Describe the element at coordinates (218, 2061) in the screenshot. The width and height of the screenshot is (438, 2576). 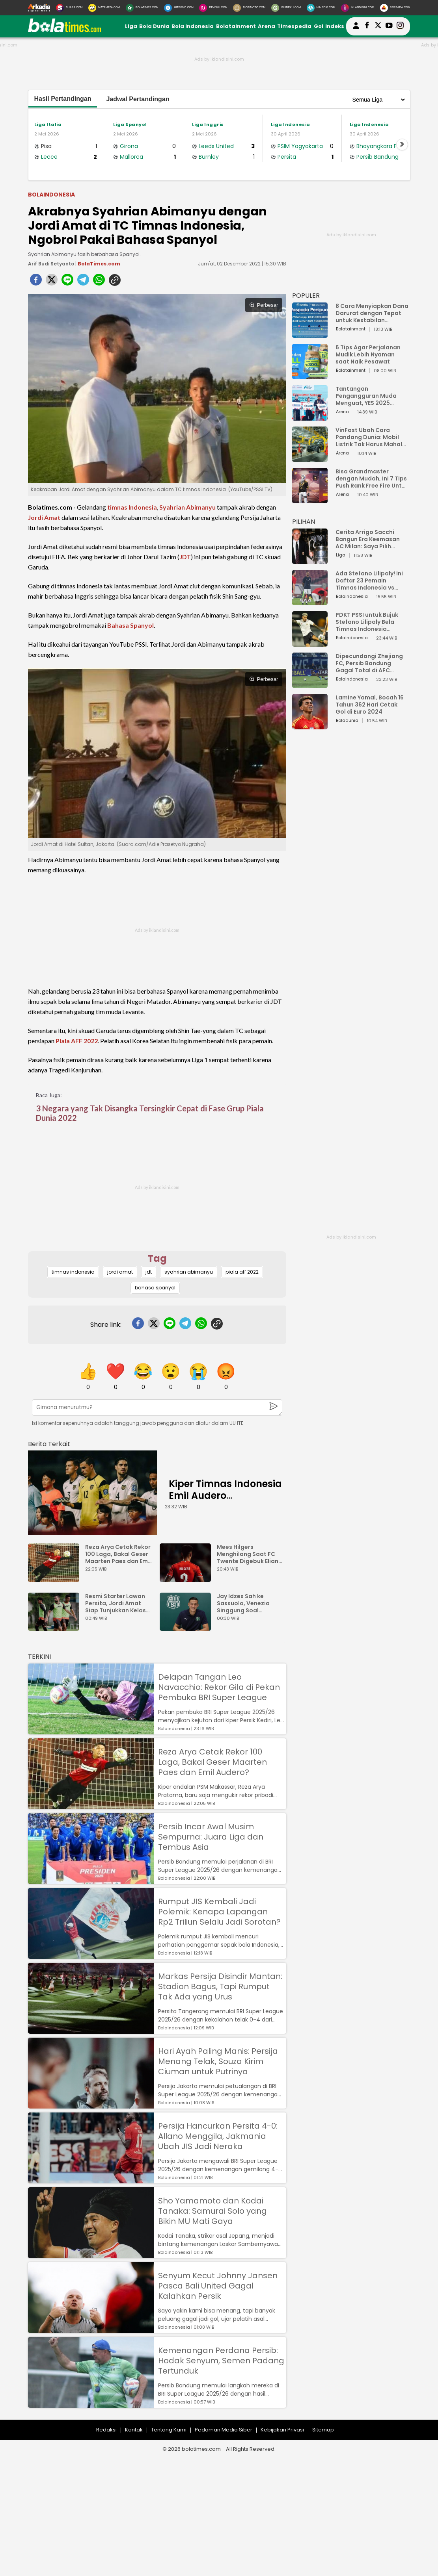
I see `Hari Ayah Paling Manis: Persija Menang Telak, Souza Kirim Ciuman untuk Putrinya` at that location.